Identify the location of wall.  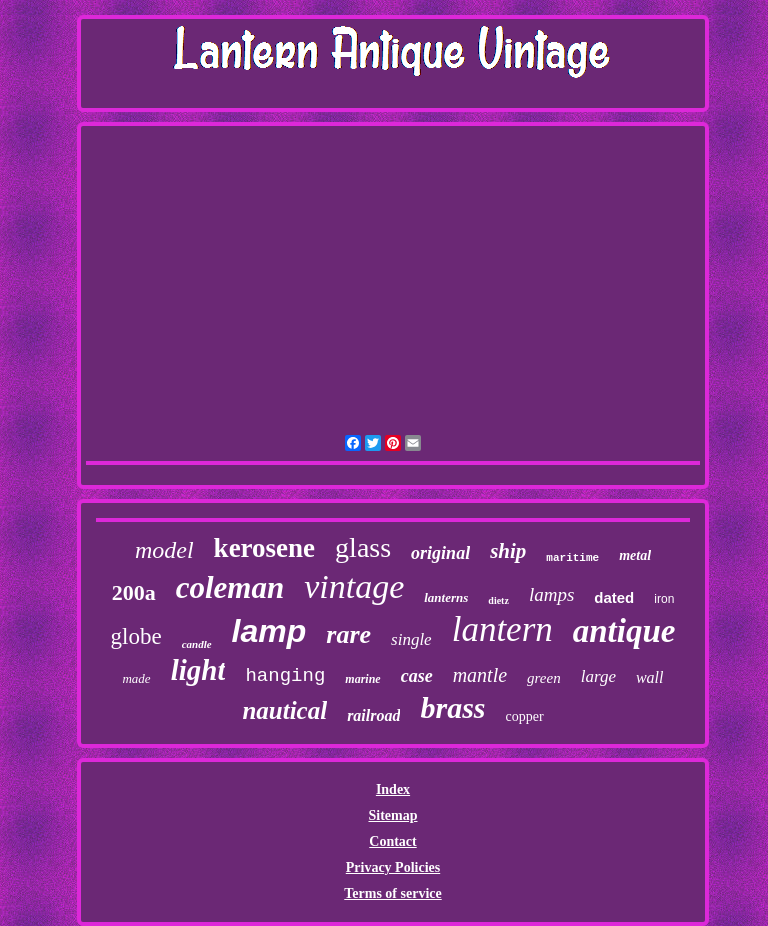
(650, 677).